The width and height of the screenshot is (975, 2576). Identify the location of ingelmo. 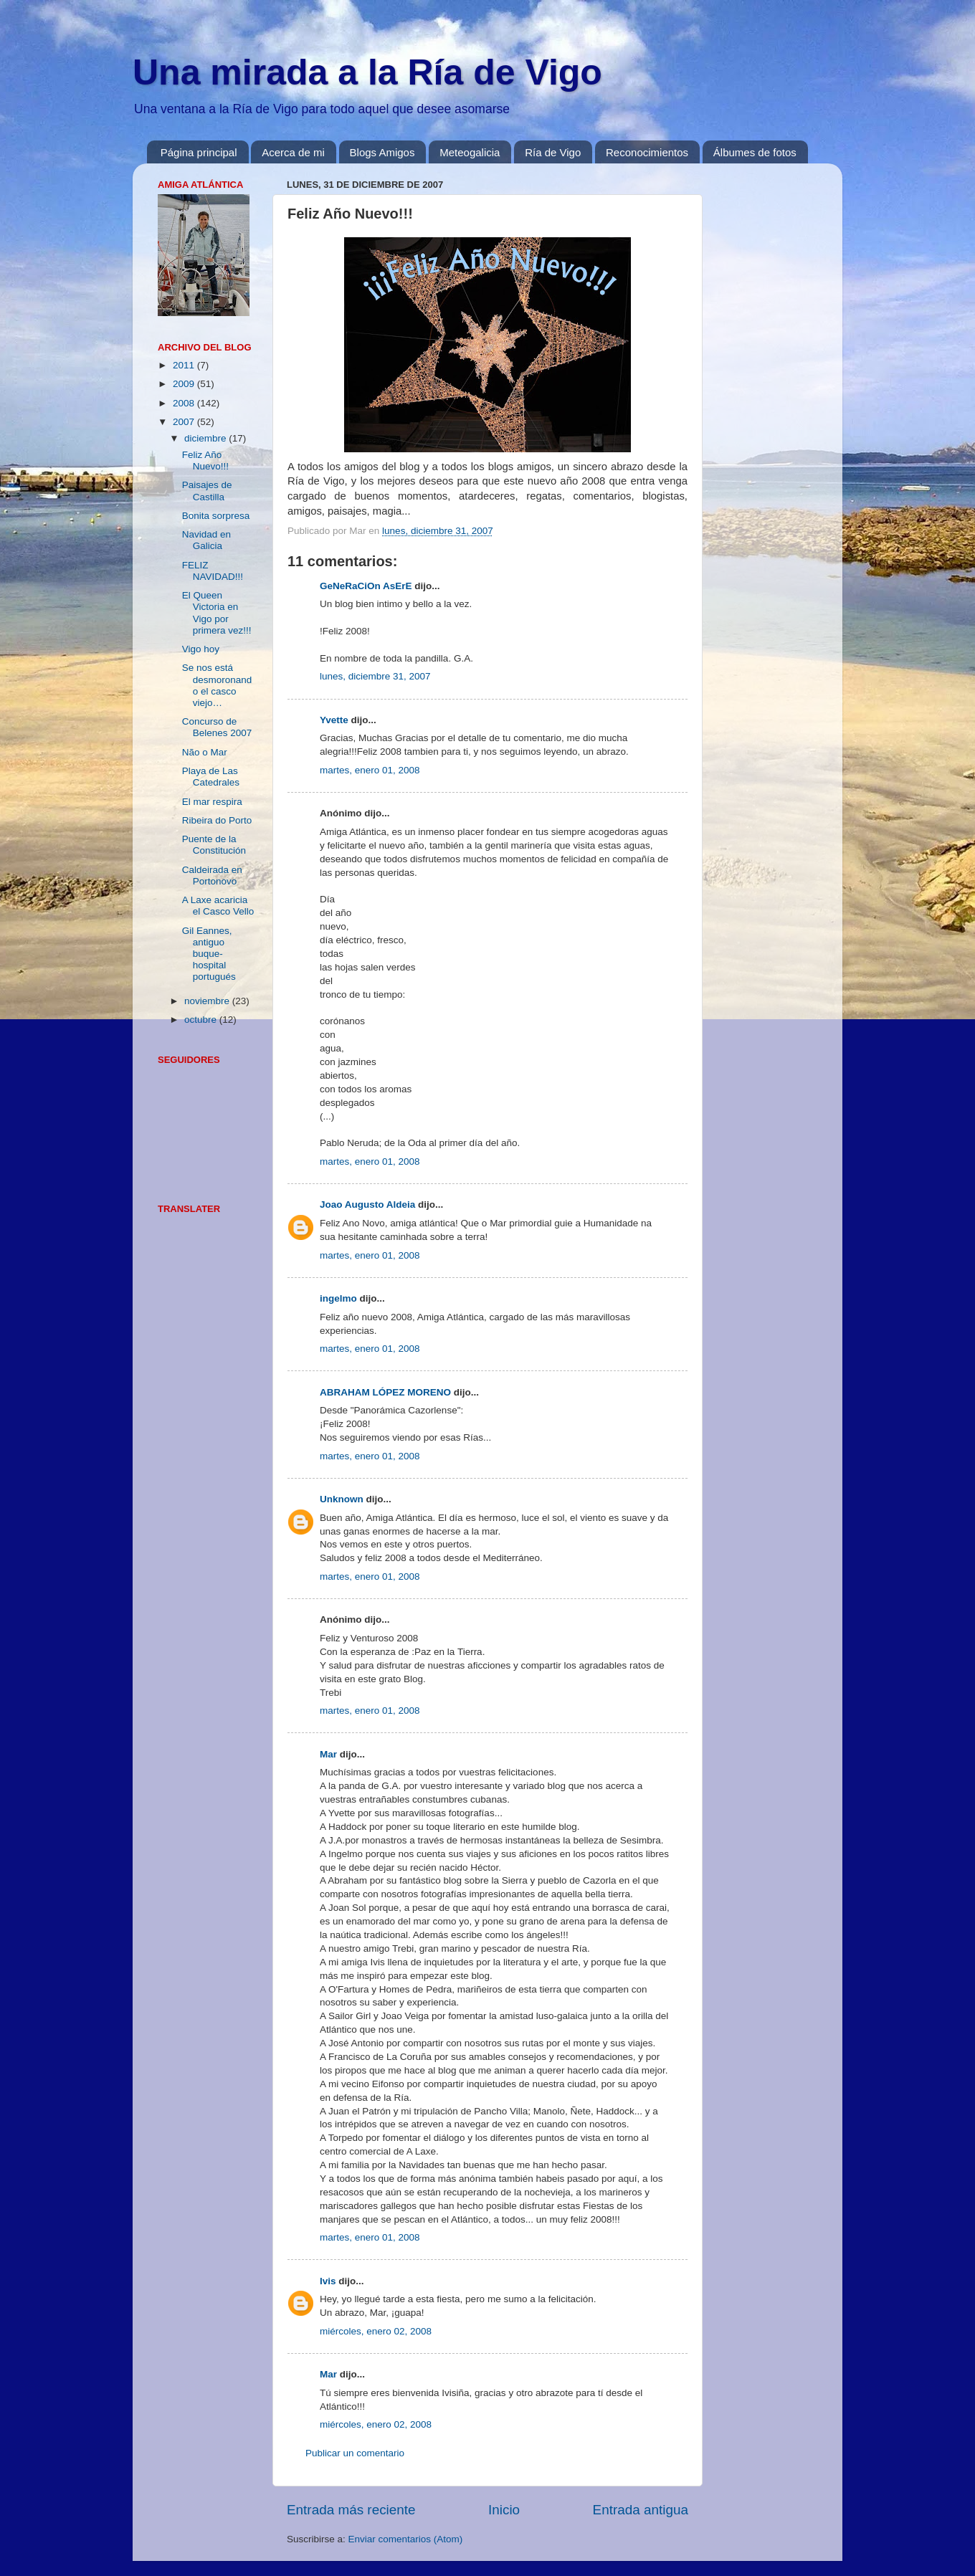
(338, 1298).